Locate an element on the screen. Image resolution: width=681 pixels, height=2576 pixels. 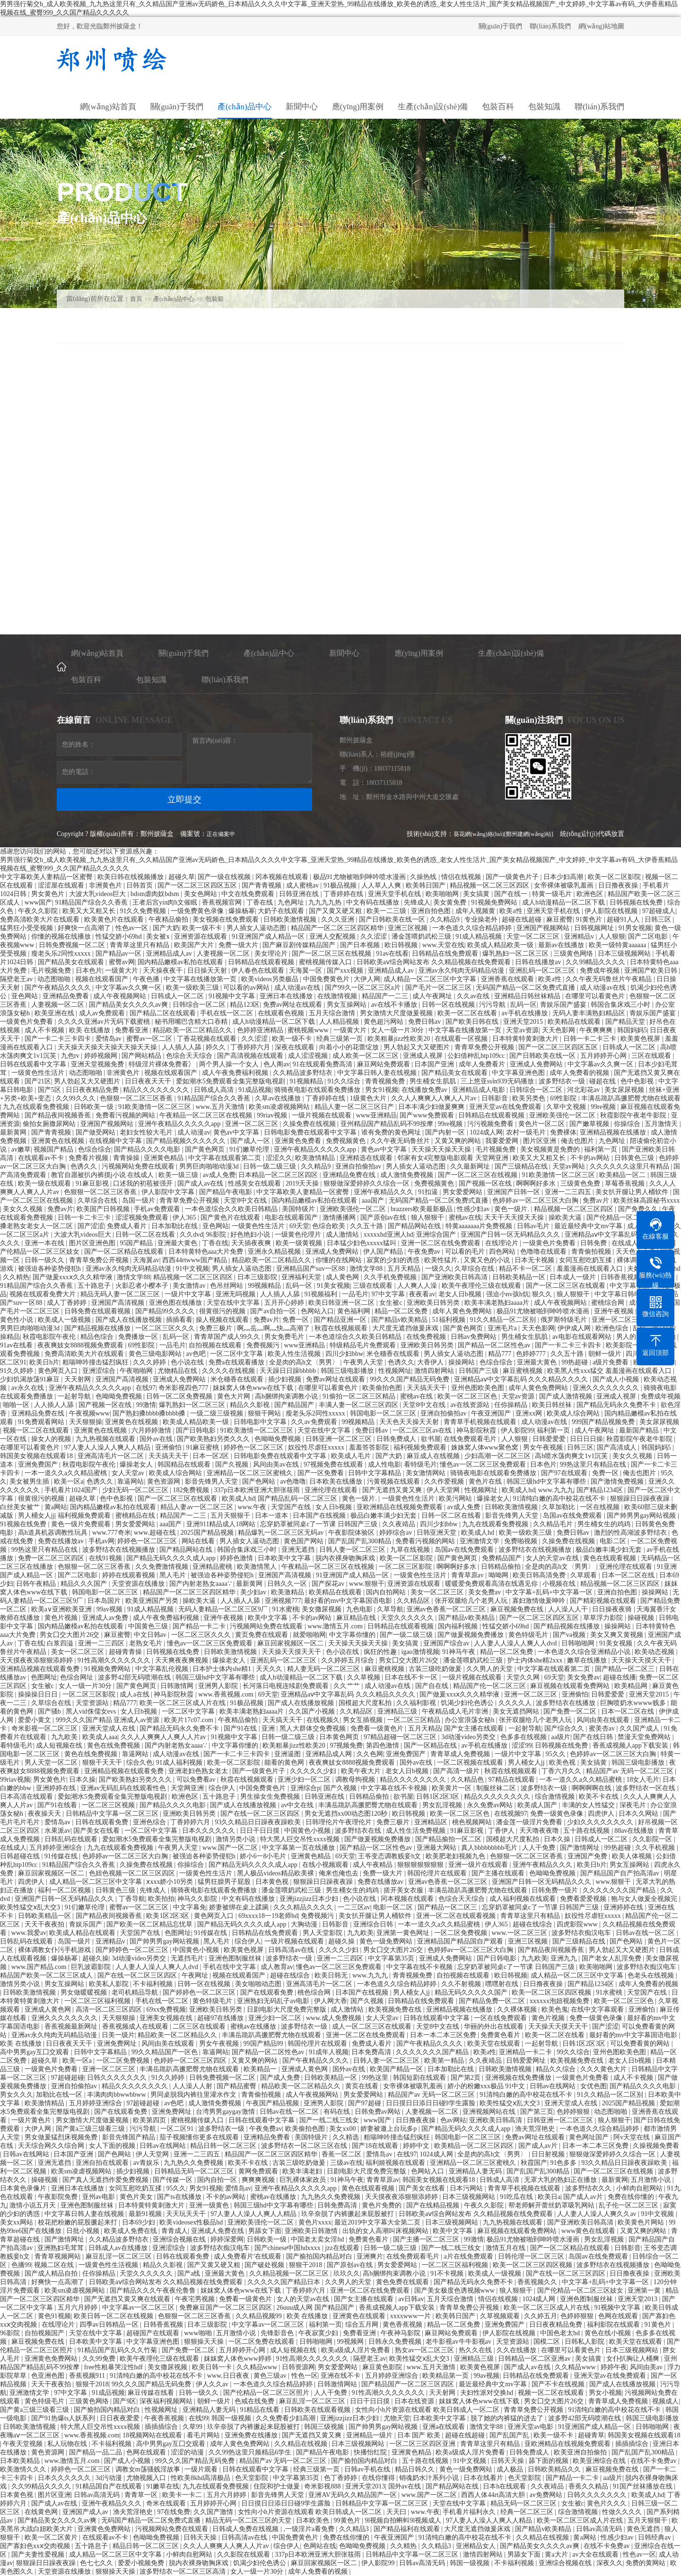
国产做爰xxxⅹ久久久精华液 is located at coordinates (73, 1277).